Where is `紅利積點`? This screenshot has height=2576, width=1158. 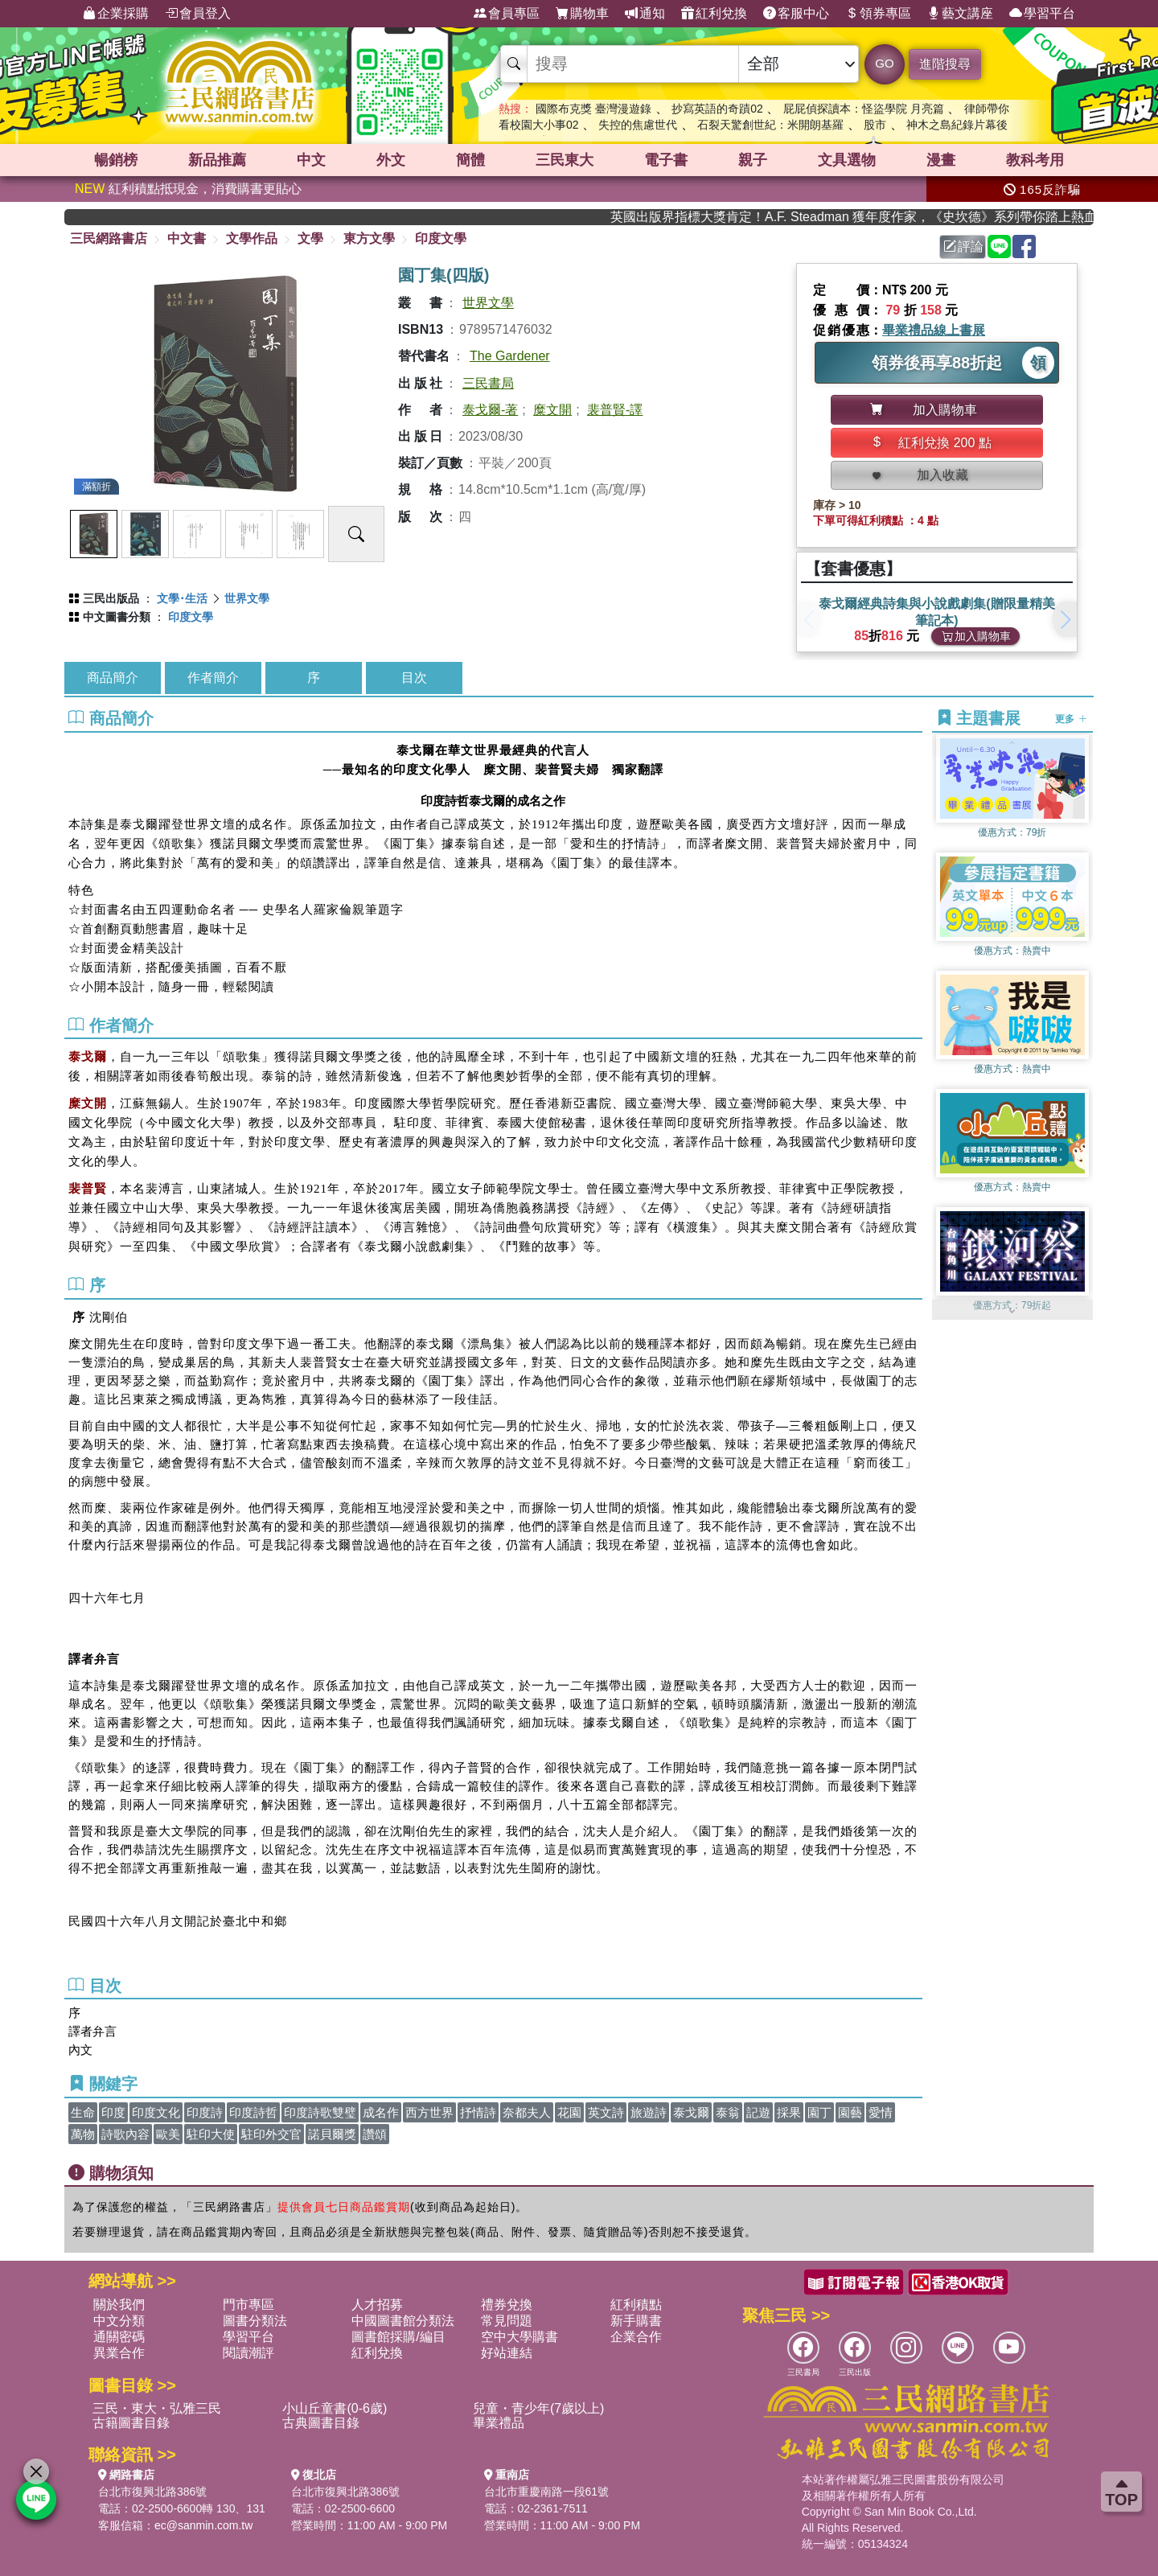 紅利積點 is located at coordinates (636, 2304).